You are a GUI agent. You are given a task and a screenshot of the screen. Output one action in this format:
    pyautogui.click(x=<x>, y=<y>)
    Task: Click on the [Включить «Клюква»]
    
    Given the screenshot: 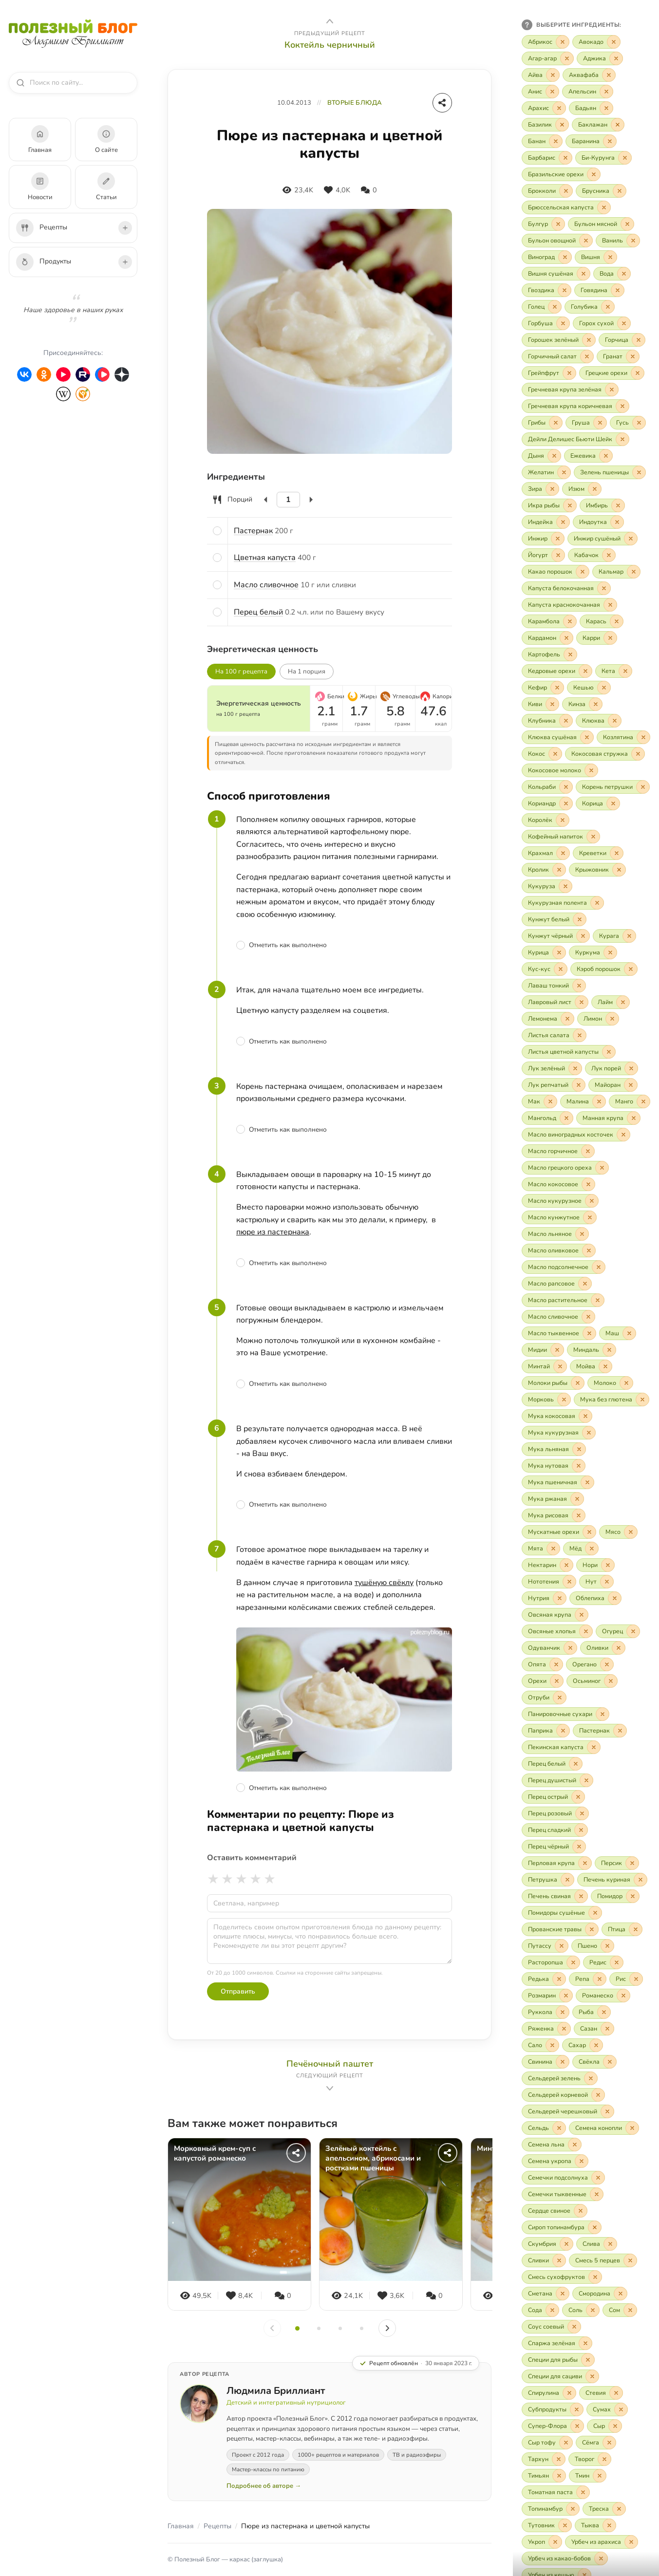 What is the action you would take?
    pyautogui.click(x=598, y=721)
    